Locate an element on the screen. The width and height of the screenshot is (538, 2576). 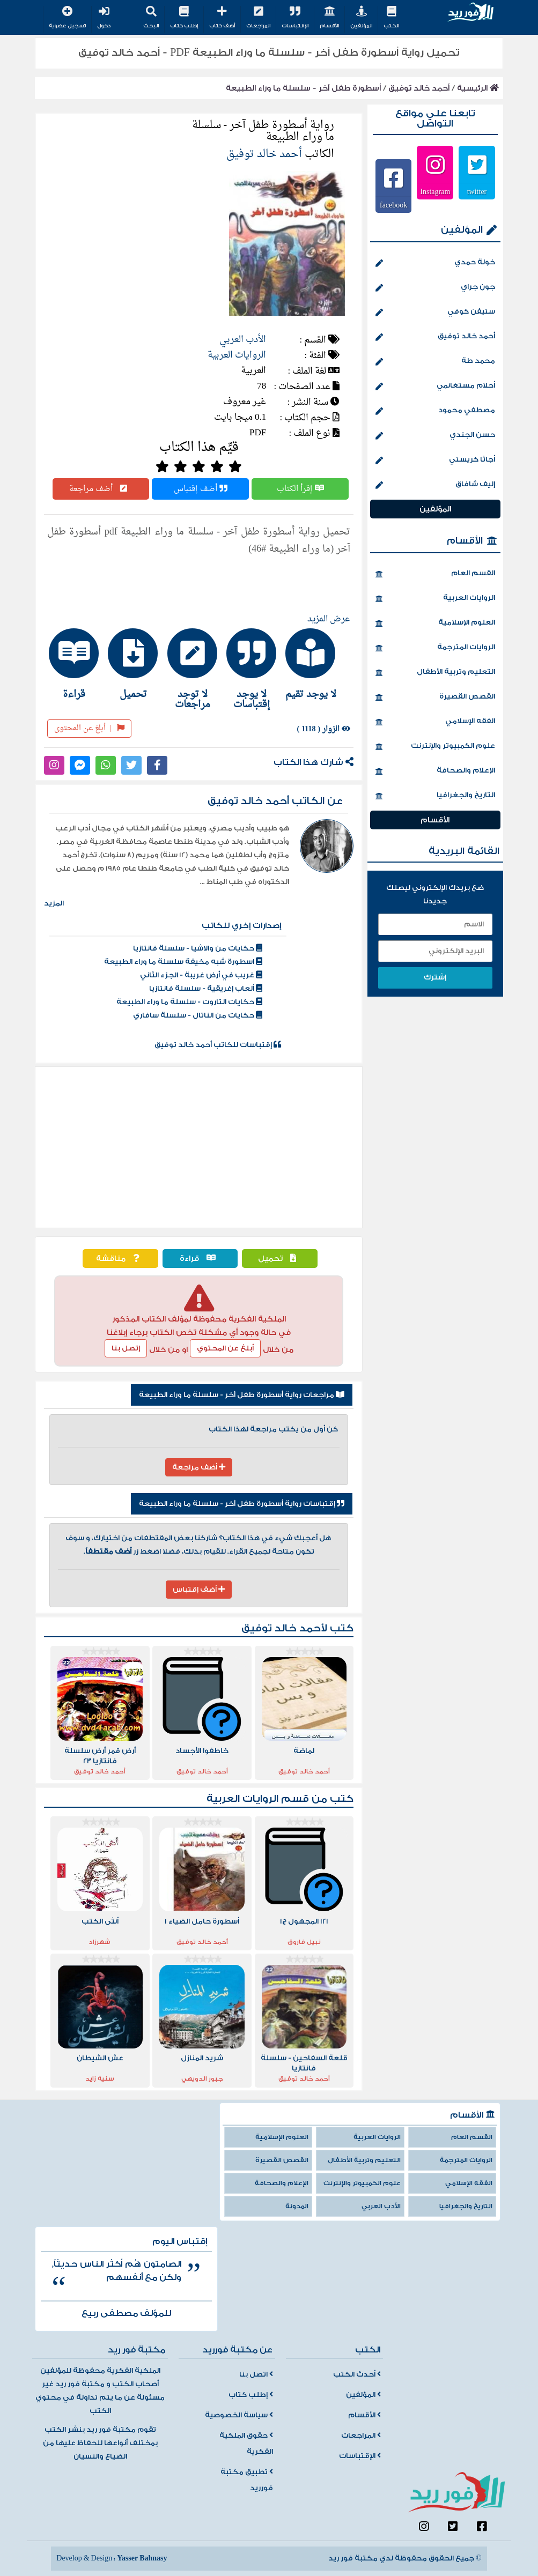
الإقتباسات is located at coordinates (295, 17).